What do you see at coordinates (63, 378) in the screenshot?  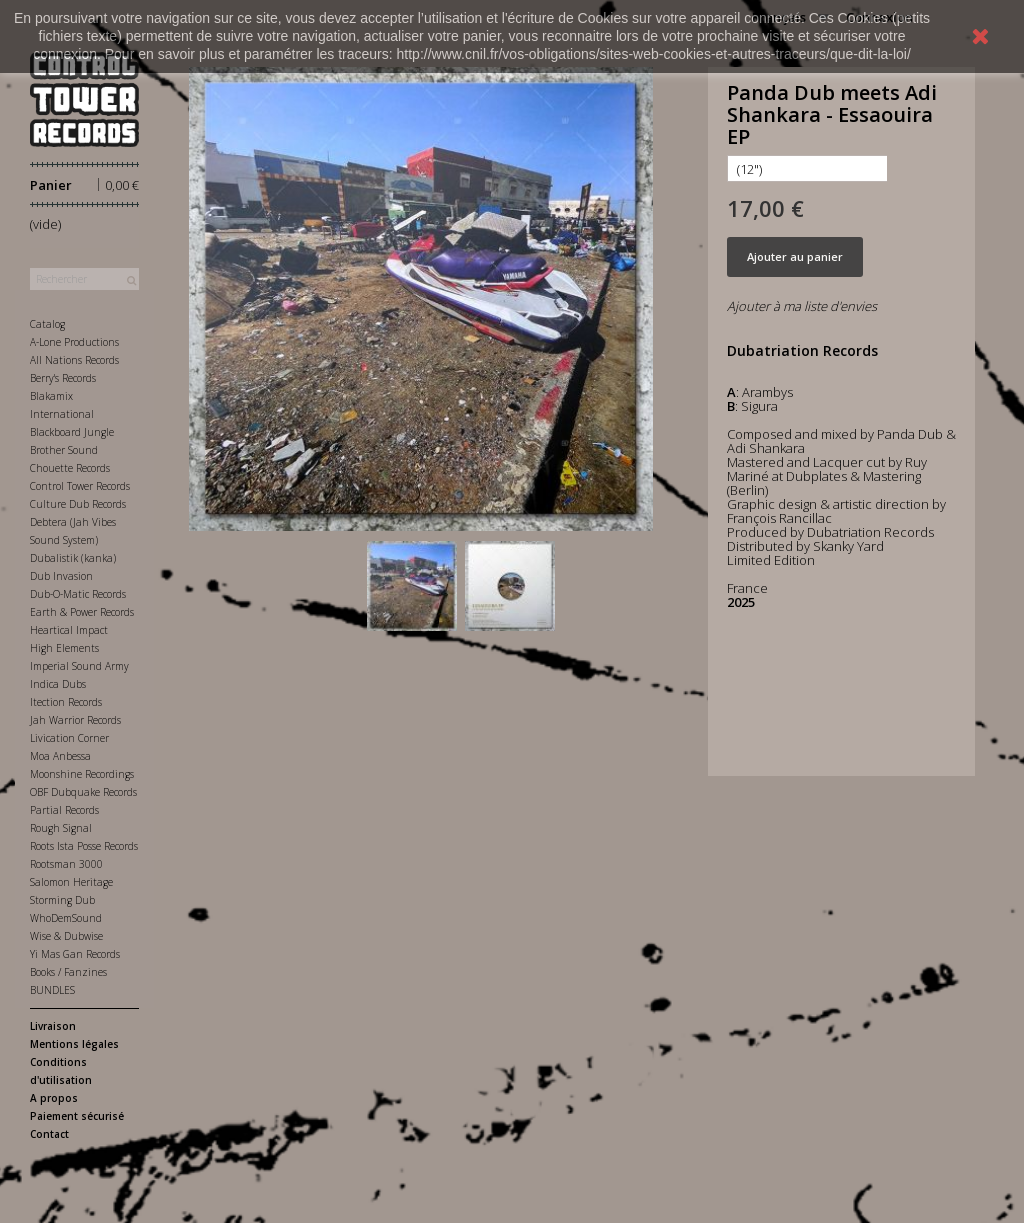 I see `Berry's Records` at bounding box center [63, 378].